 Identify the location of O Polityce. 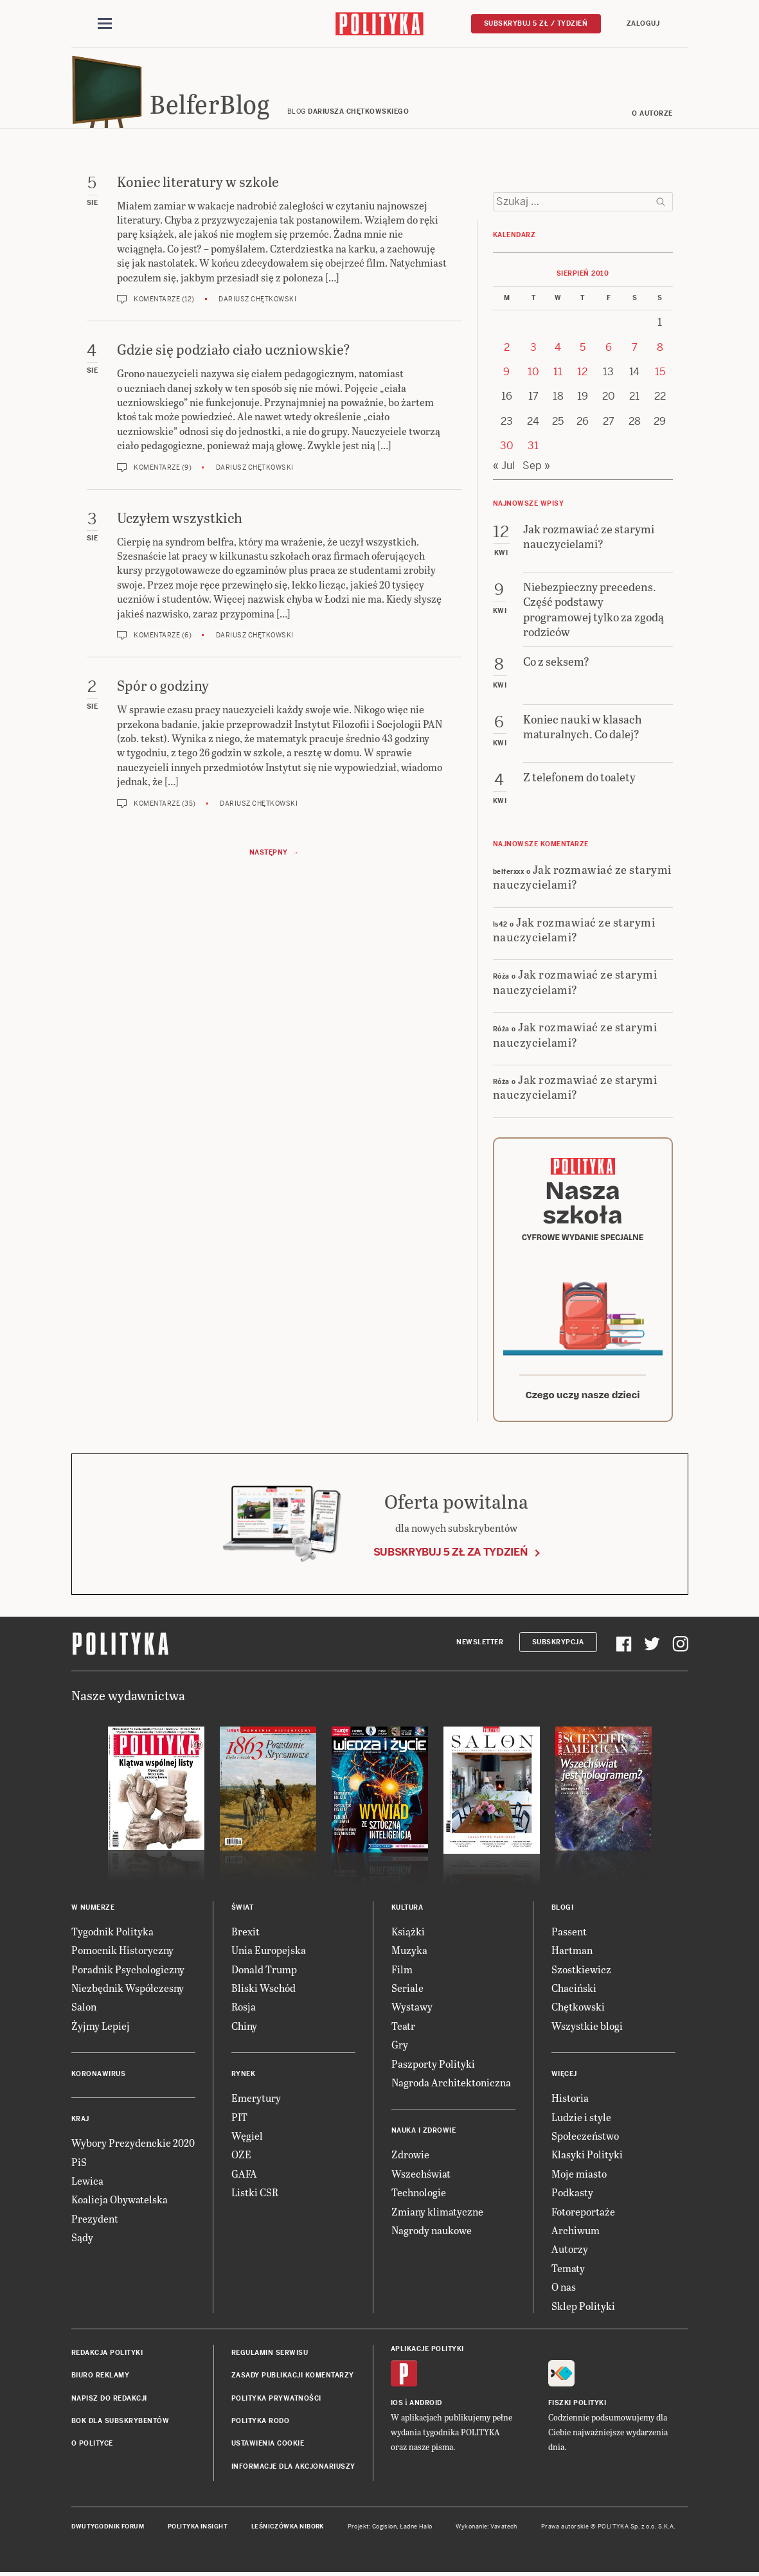
(92, 2448).